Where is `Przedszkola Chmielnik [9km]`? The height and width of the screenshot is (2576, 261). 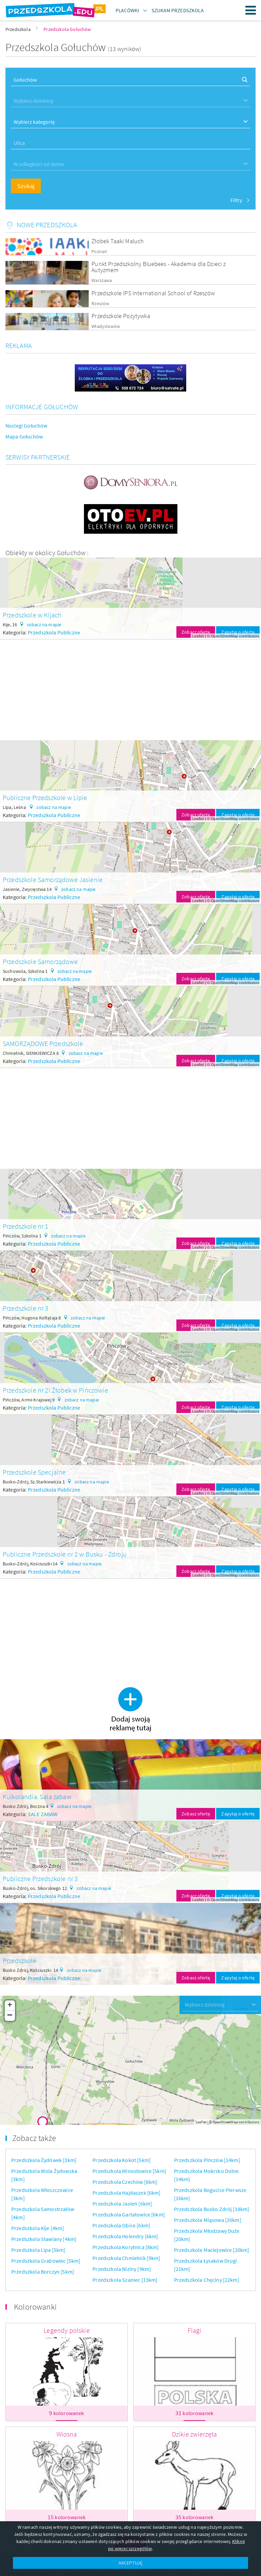 Przedszkola Chmielnik [9km] is located at coordinates (126, 2258).